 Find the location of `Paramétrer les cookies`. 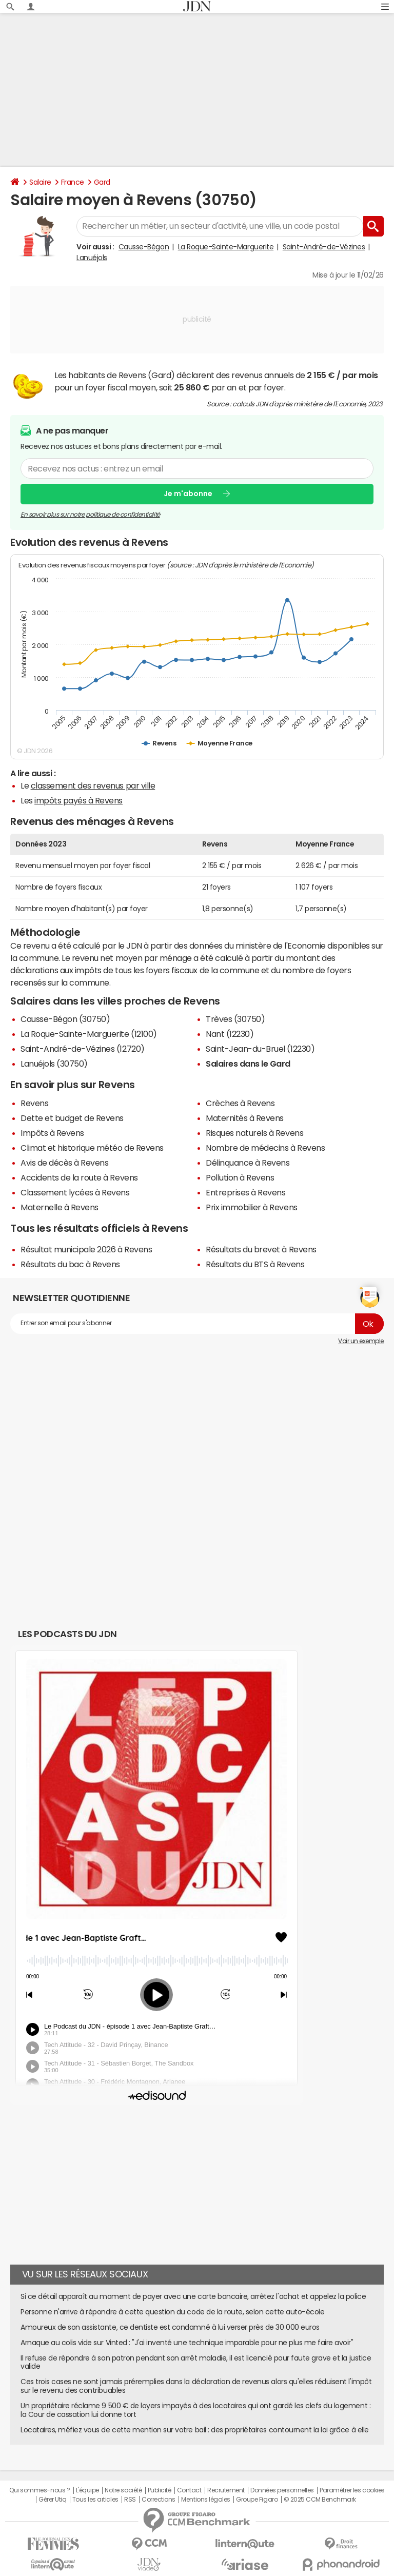

Paramétrer les cookies is located at coordinates (352, 2490).